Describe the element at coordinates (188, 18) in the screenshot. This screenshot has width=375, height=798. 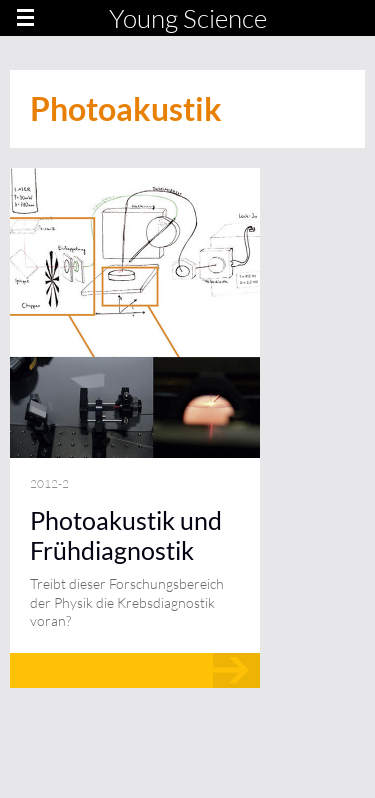
I see `Young Science` at that location.